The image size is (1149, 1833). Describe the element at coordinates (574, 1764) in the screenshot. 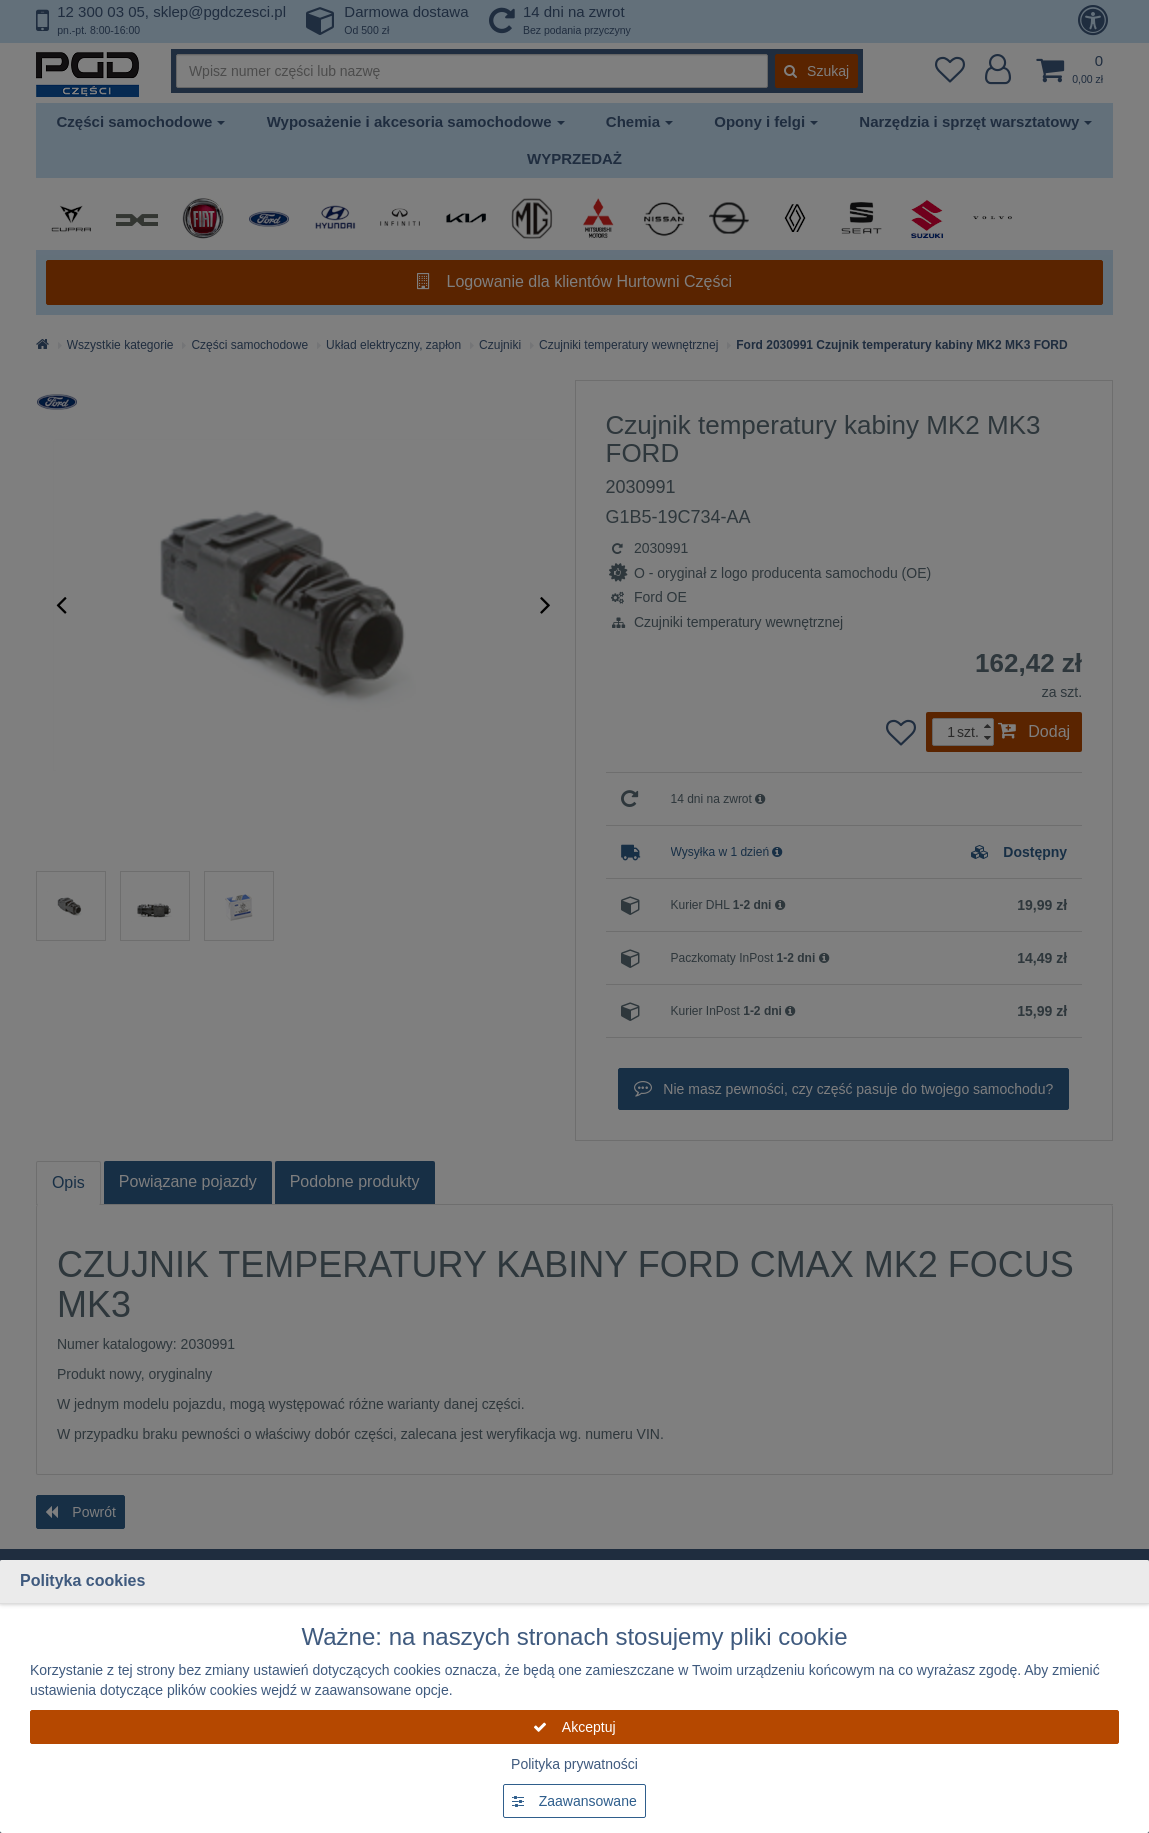

I see `Polityka prywatności` at that location.